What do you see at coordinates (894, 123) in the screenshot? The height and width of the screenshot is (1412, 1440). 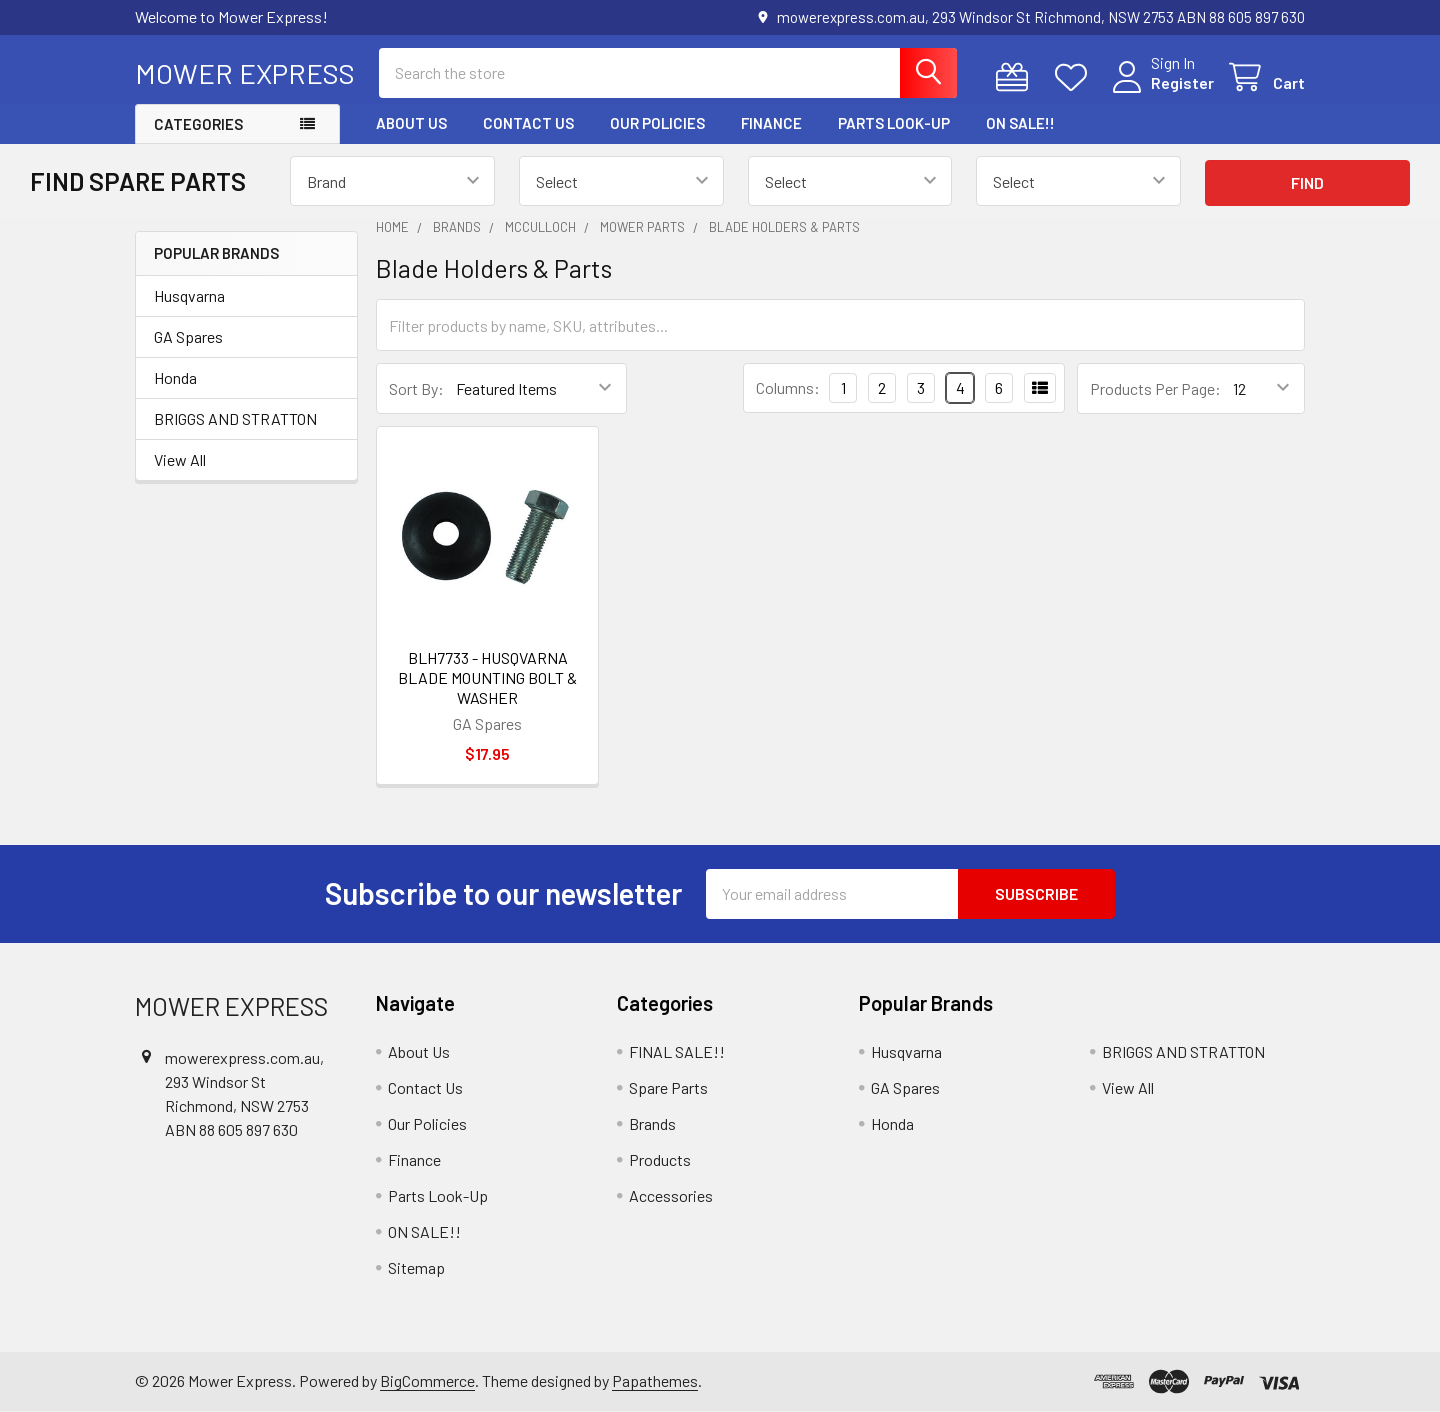 I see `Parts Look-Up` at bounding box center [894, 123].